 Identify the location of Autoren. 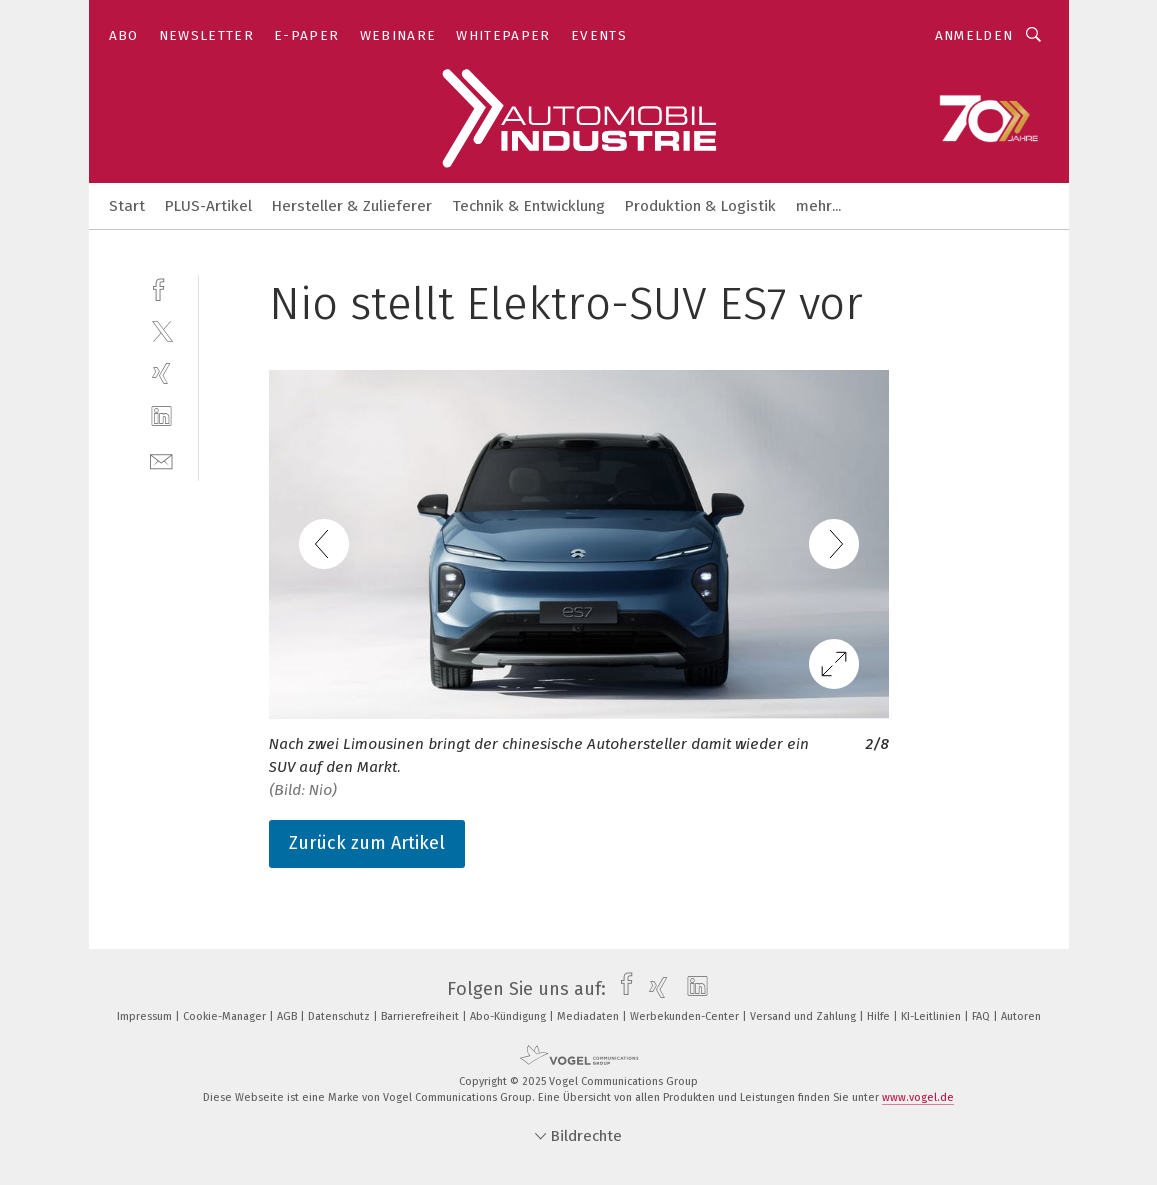
(1021, 1016).